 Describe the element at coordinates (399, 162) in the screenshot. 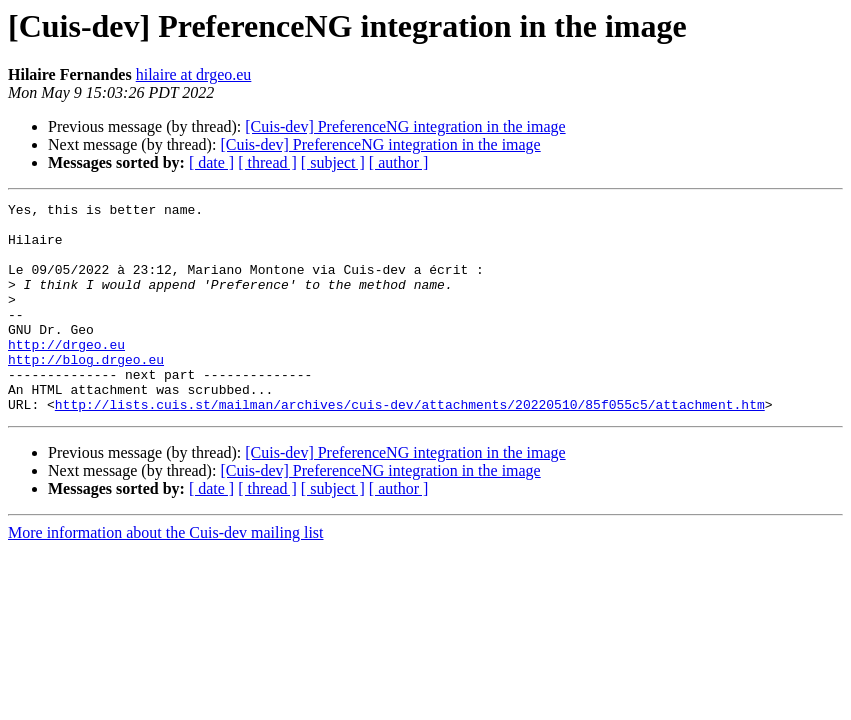

I see `[ author ]` at that location.